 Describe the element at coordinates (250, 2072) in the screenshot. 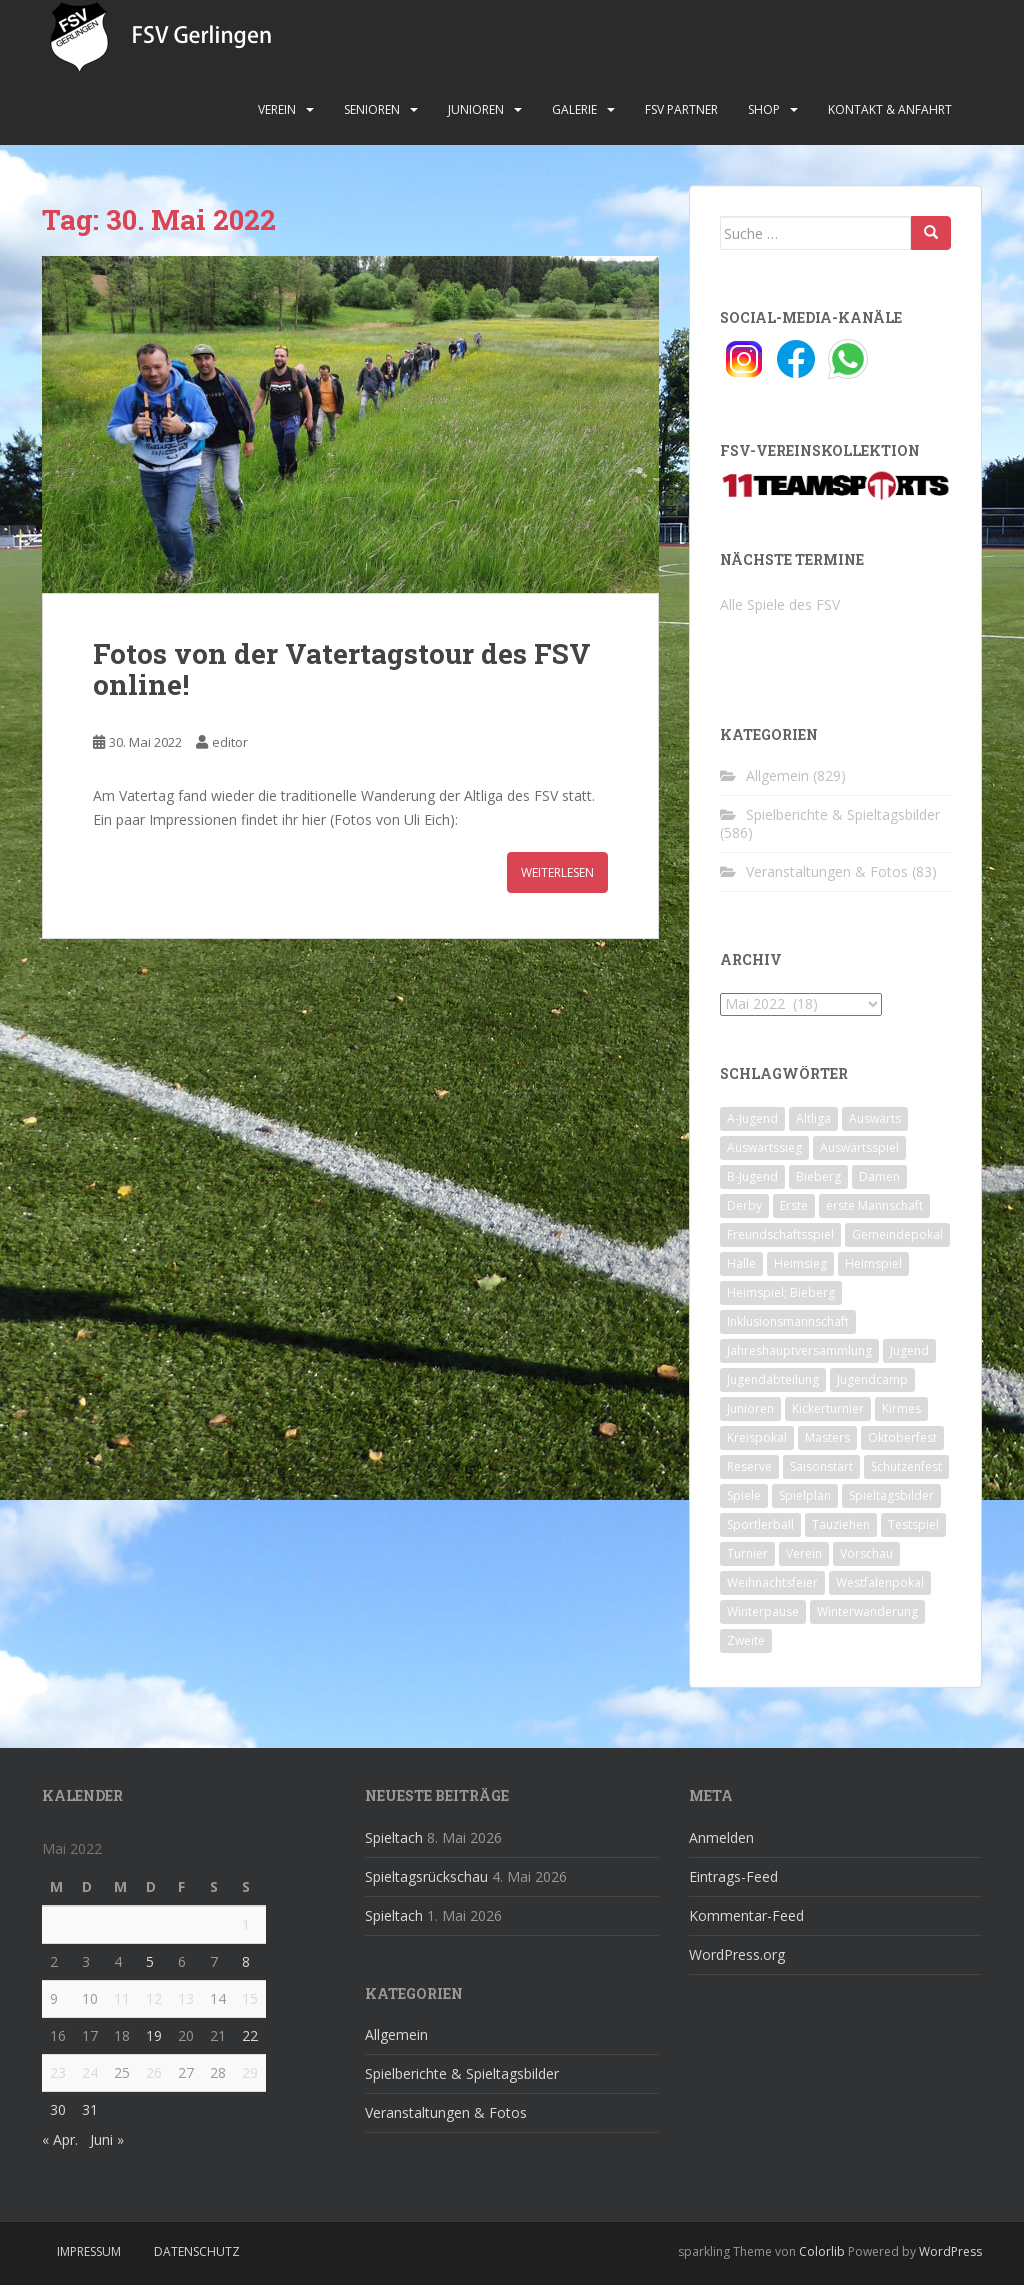

I see `29 [Beiträge veröffentlicht am 29. May 2022]` at that location.